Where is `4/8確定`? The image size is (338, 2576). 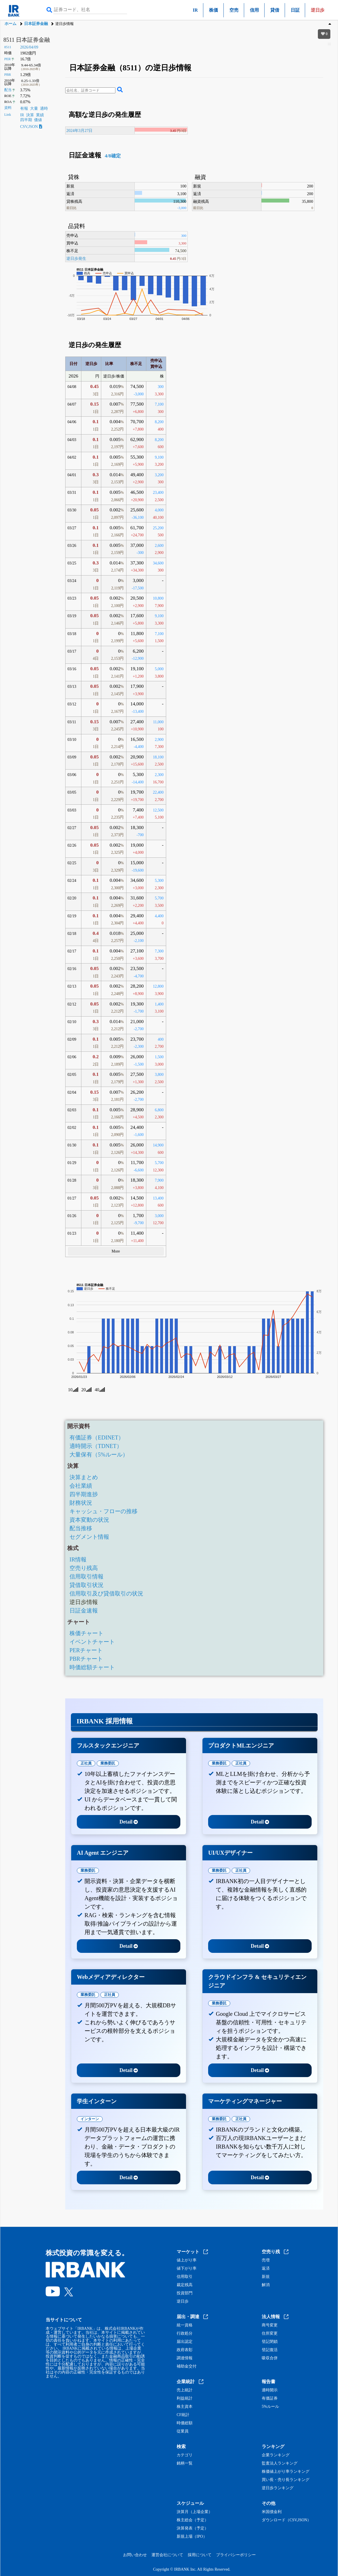
4/8確定 is located at coordinates (112, 156).